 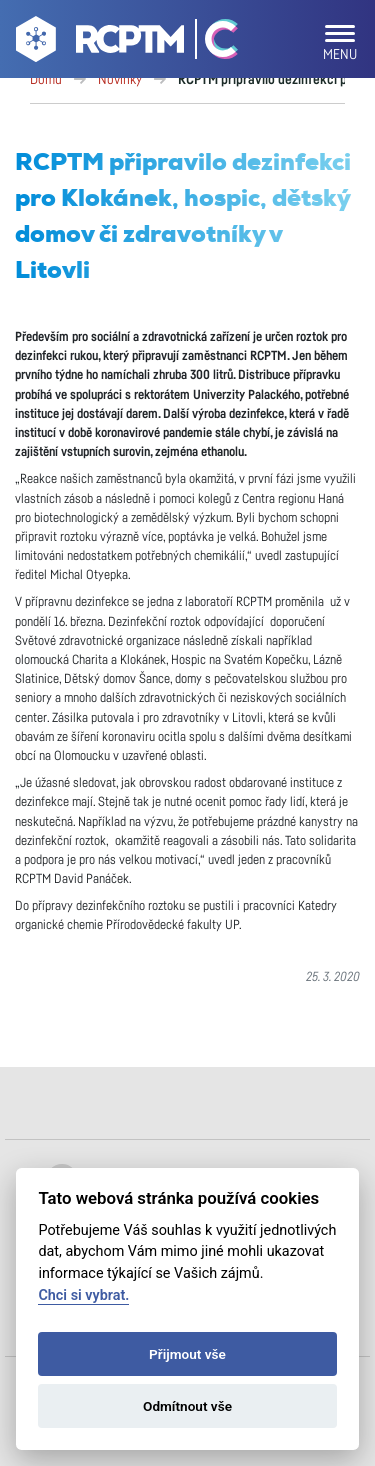 I want to click on Novinky, so click(x=120, y=80).